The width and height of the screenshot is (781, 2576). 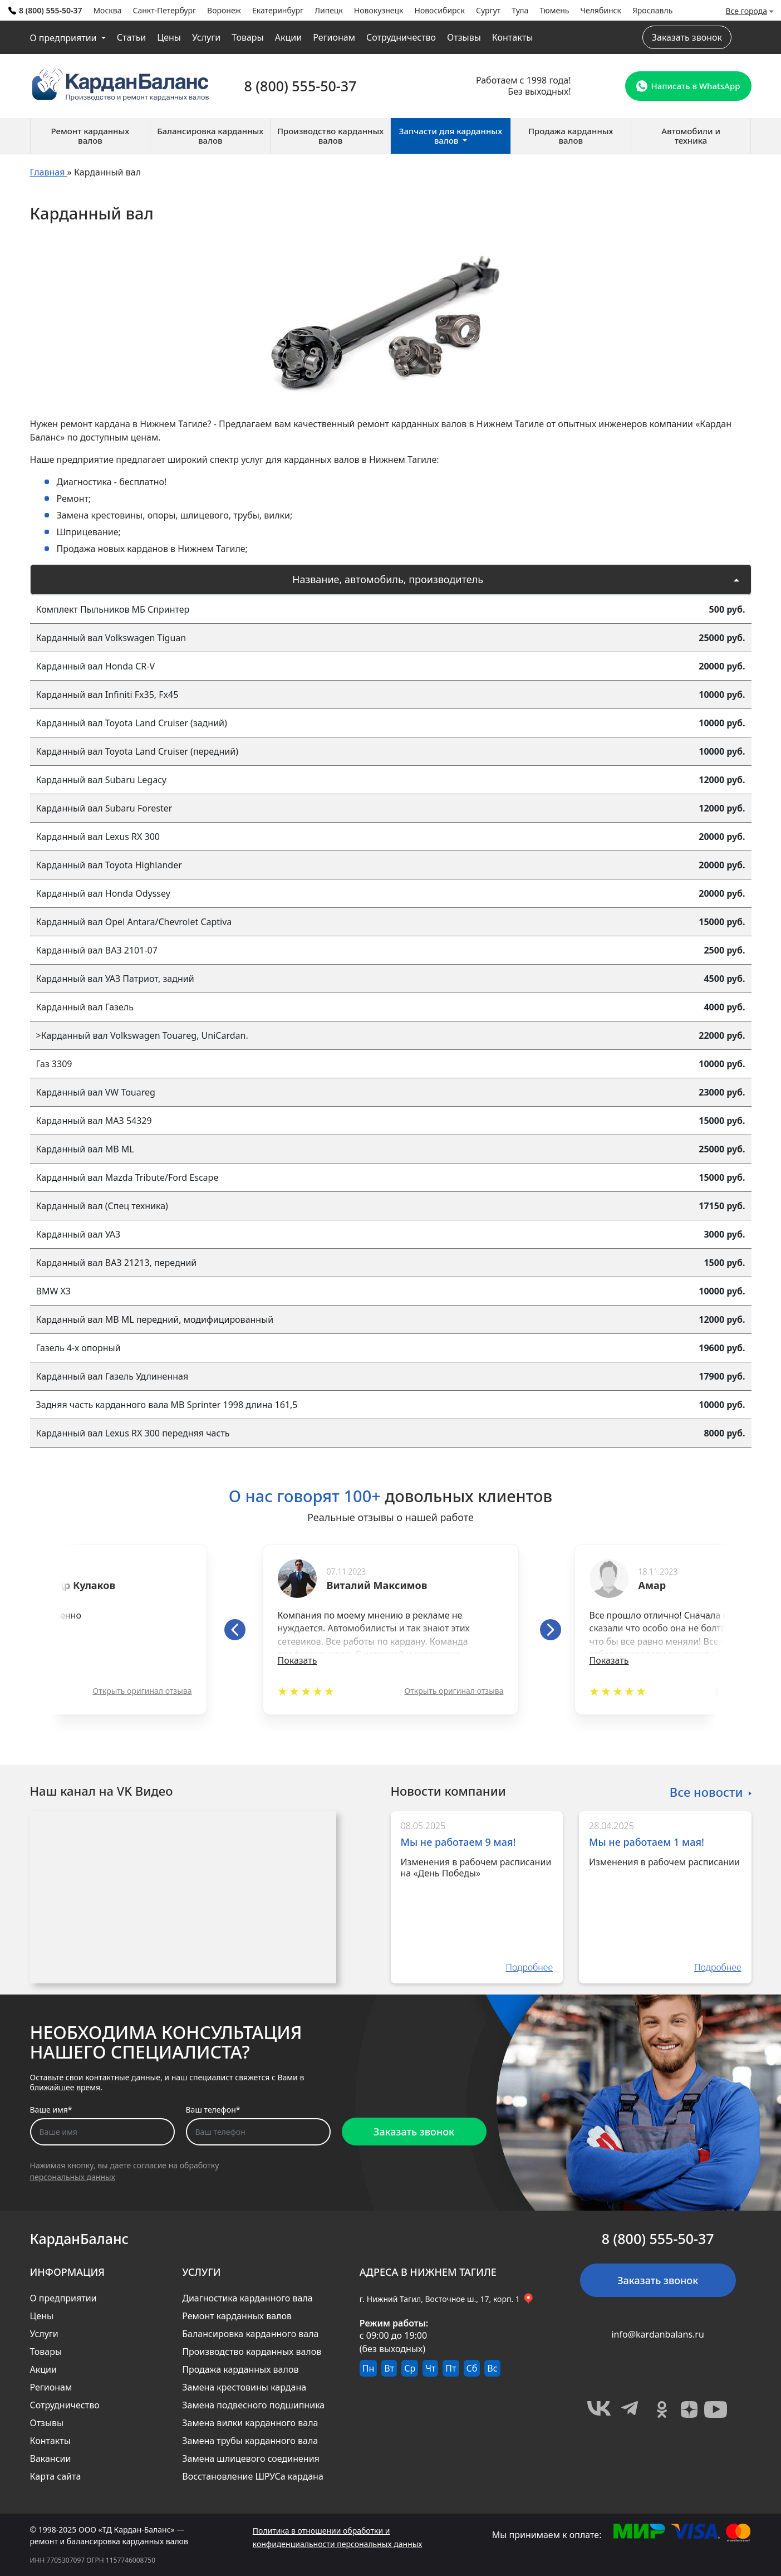 I want to click on Диагностика карданного вала, so click(x=247, y=2298).